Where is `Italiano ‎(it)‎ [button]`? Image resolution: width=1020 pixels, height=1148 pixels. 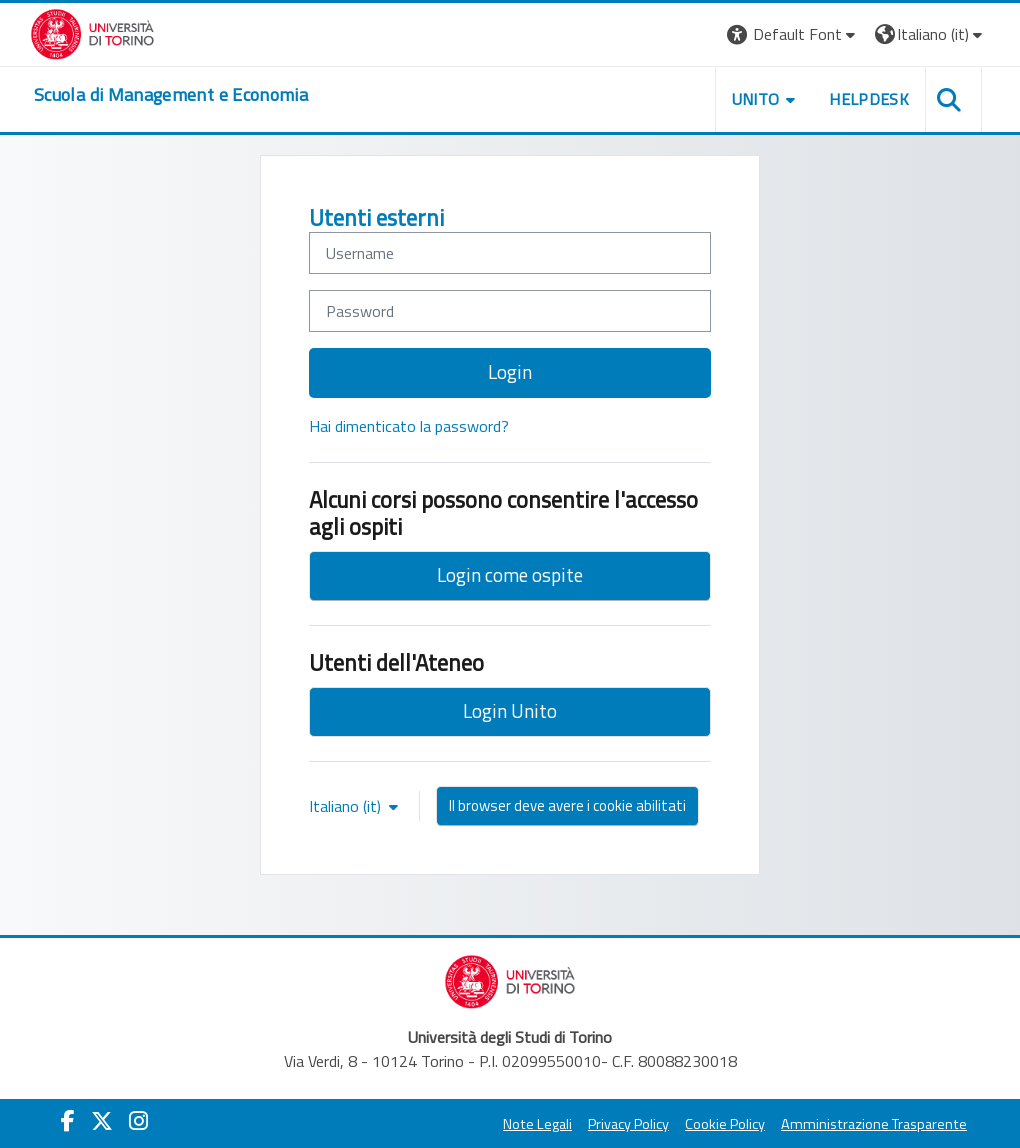
Italiano ‎(it)‎ [button] is located at coordinates (347, 806).